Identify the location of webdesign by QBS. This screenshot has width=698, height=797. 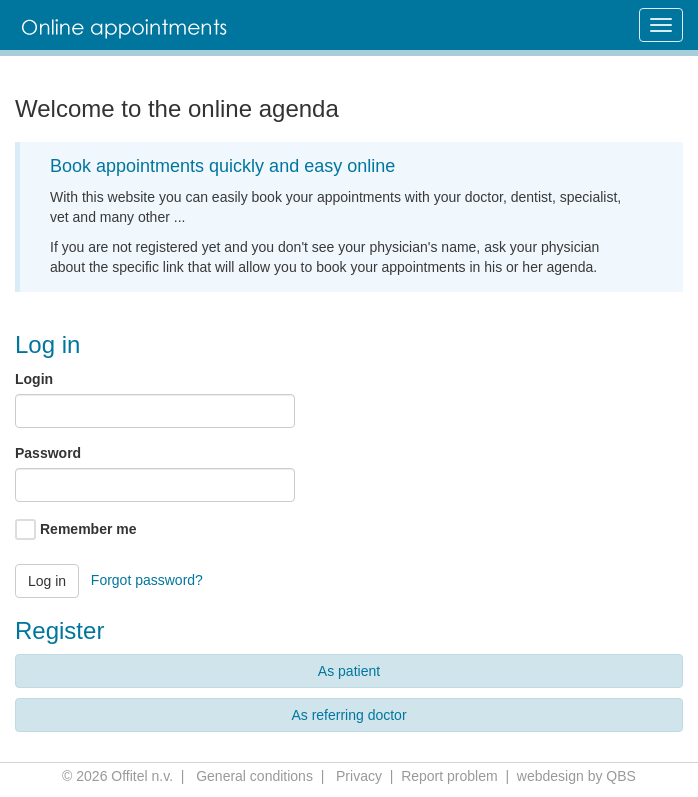
(576, 776).